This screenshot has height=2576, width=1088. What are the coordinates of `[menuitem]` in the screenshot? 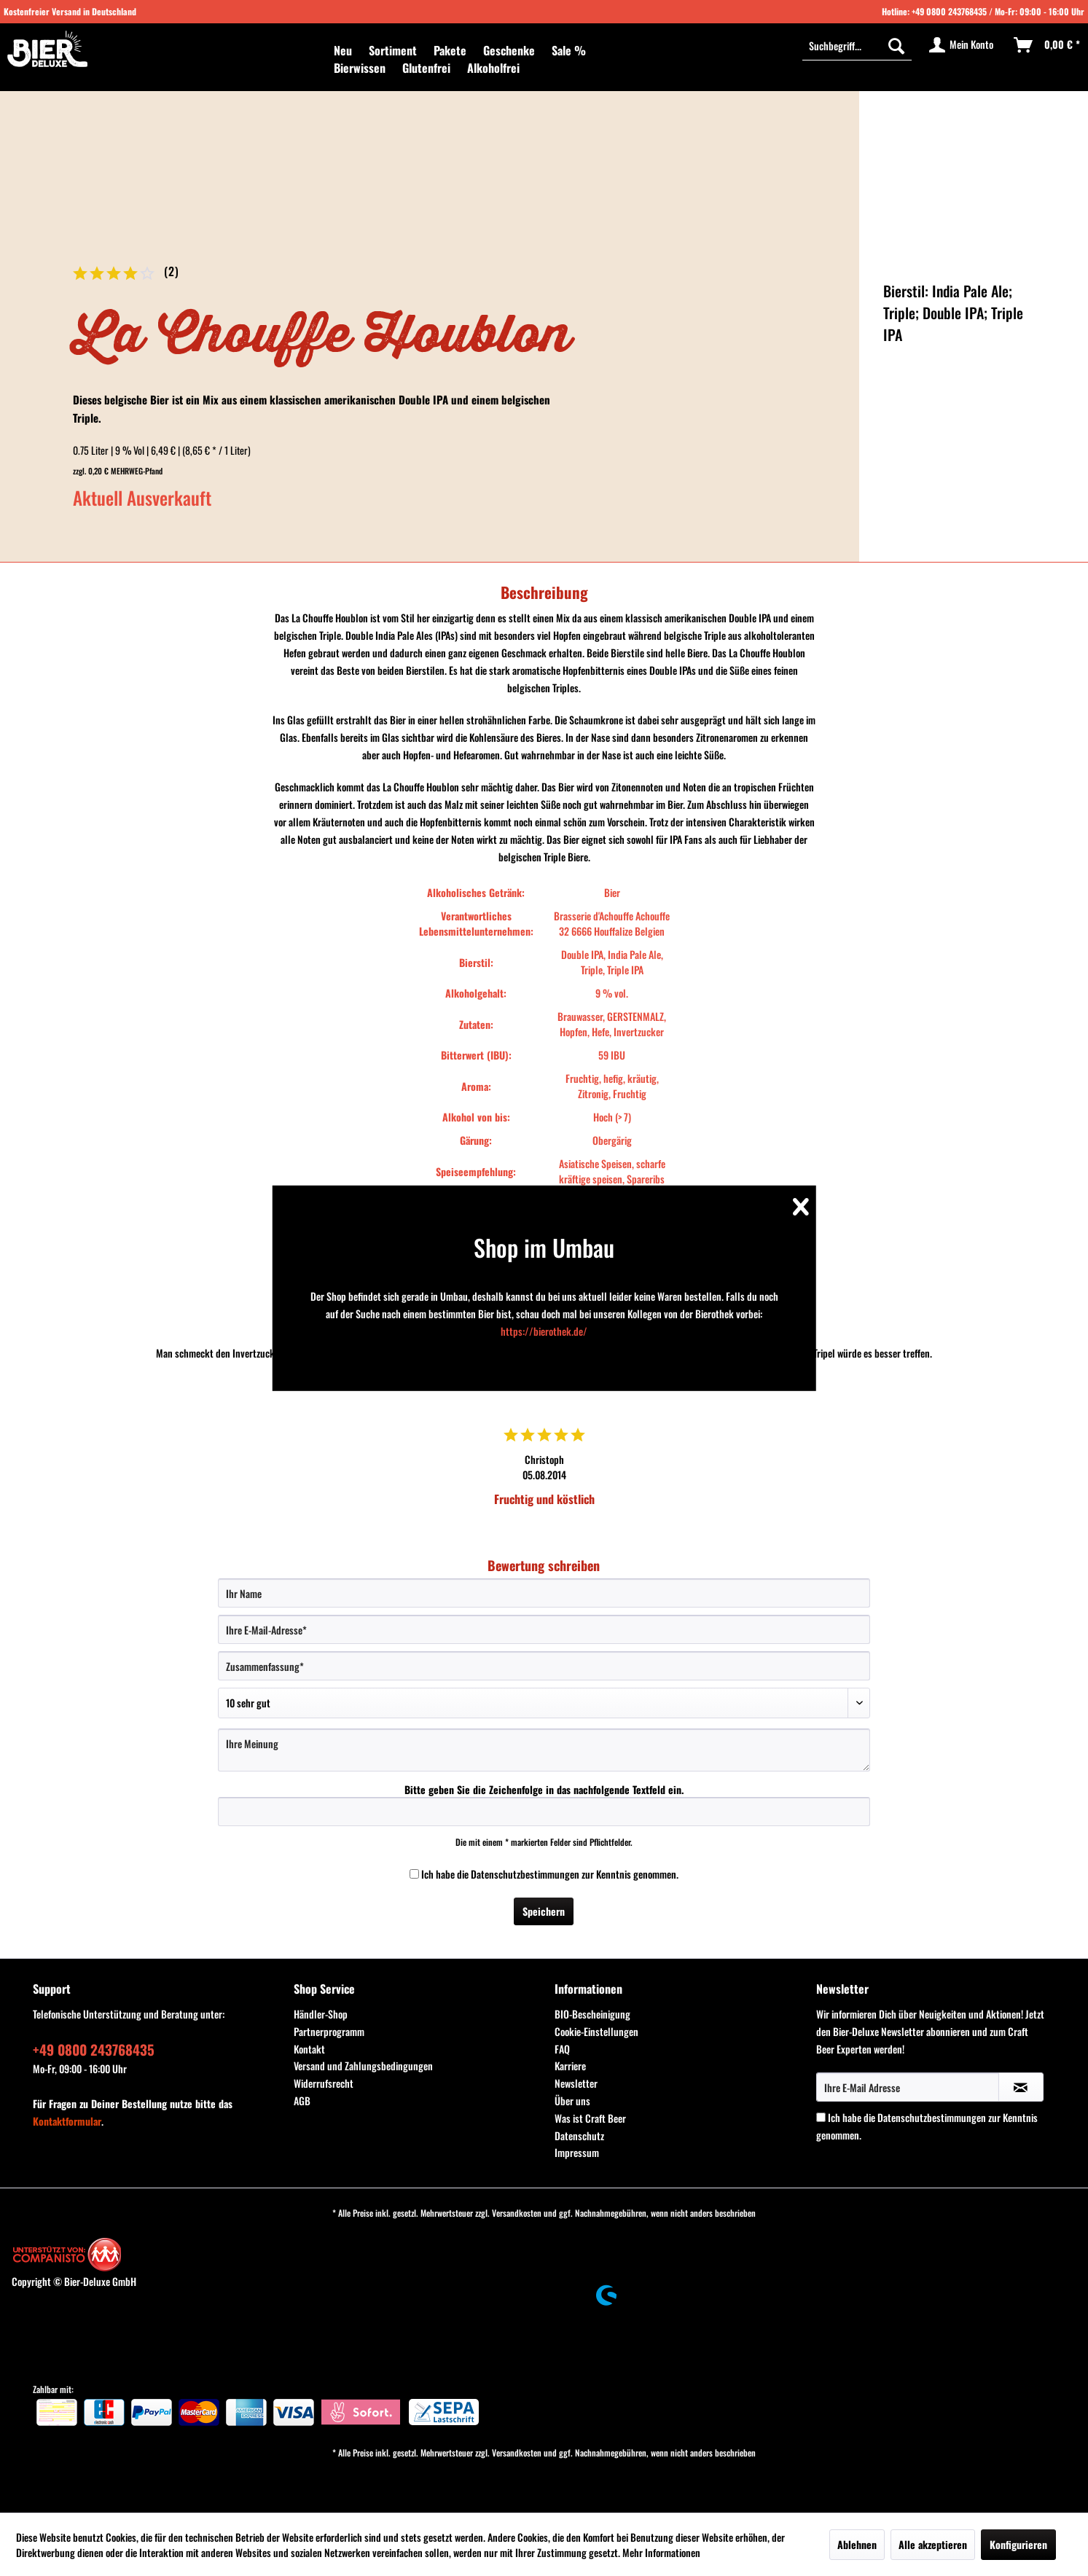 It's located at (342, 50).